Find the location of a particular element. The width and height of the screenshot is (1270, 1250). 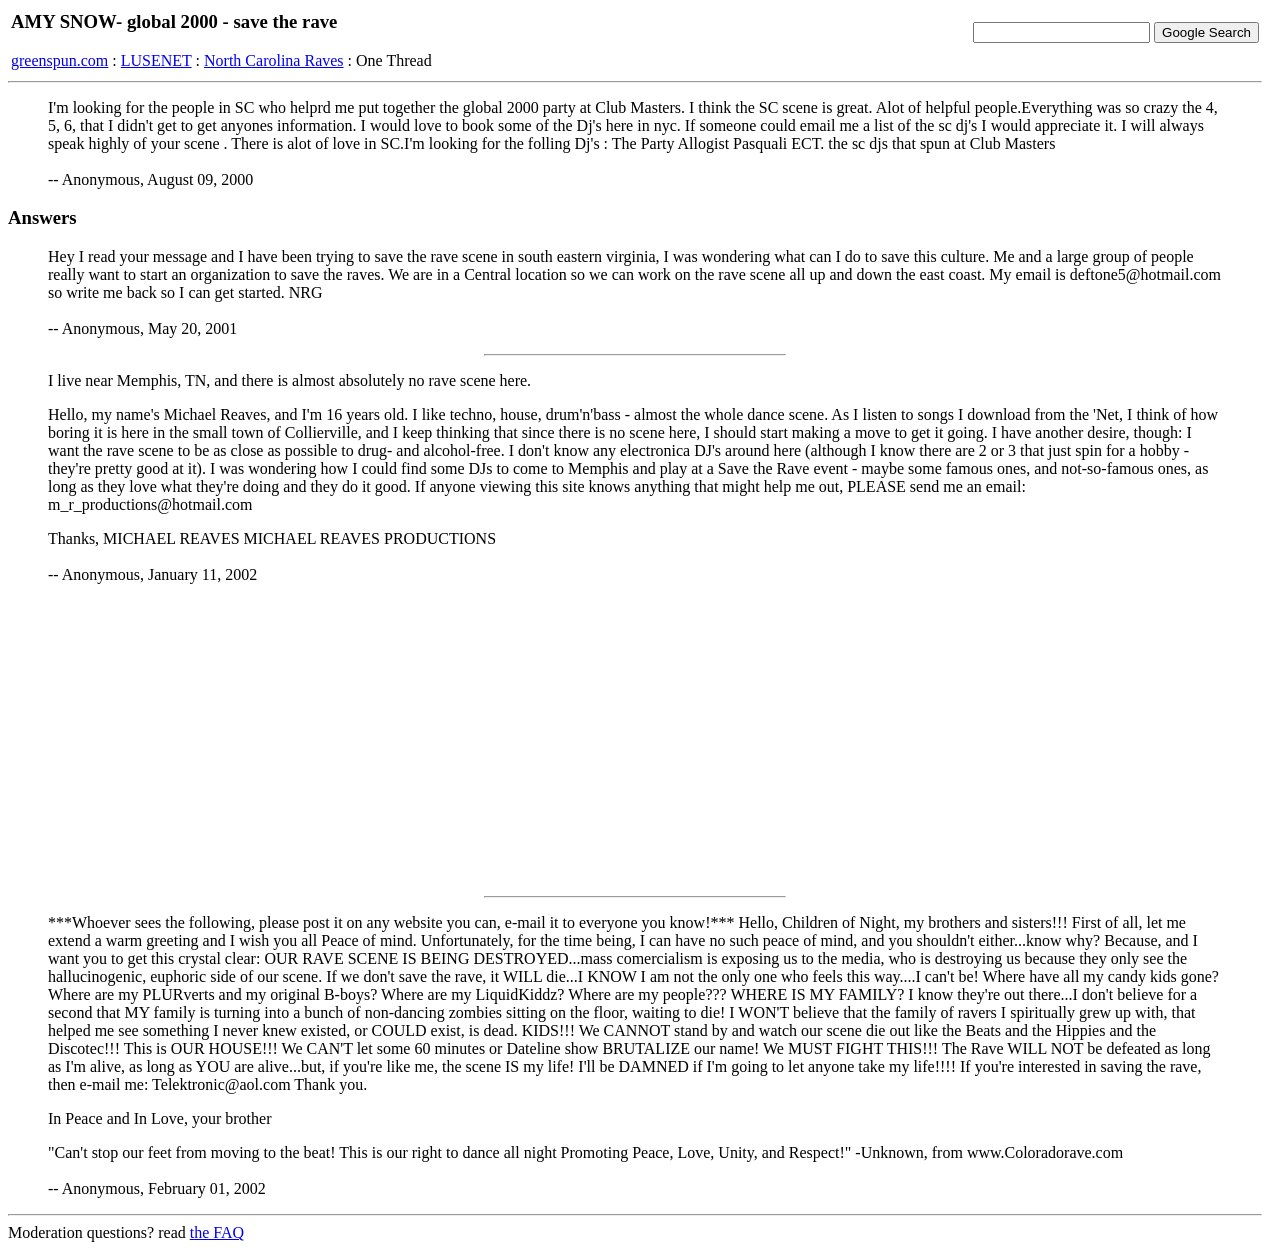

[Advertisement] is located at coordinates (635, 740).